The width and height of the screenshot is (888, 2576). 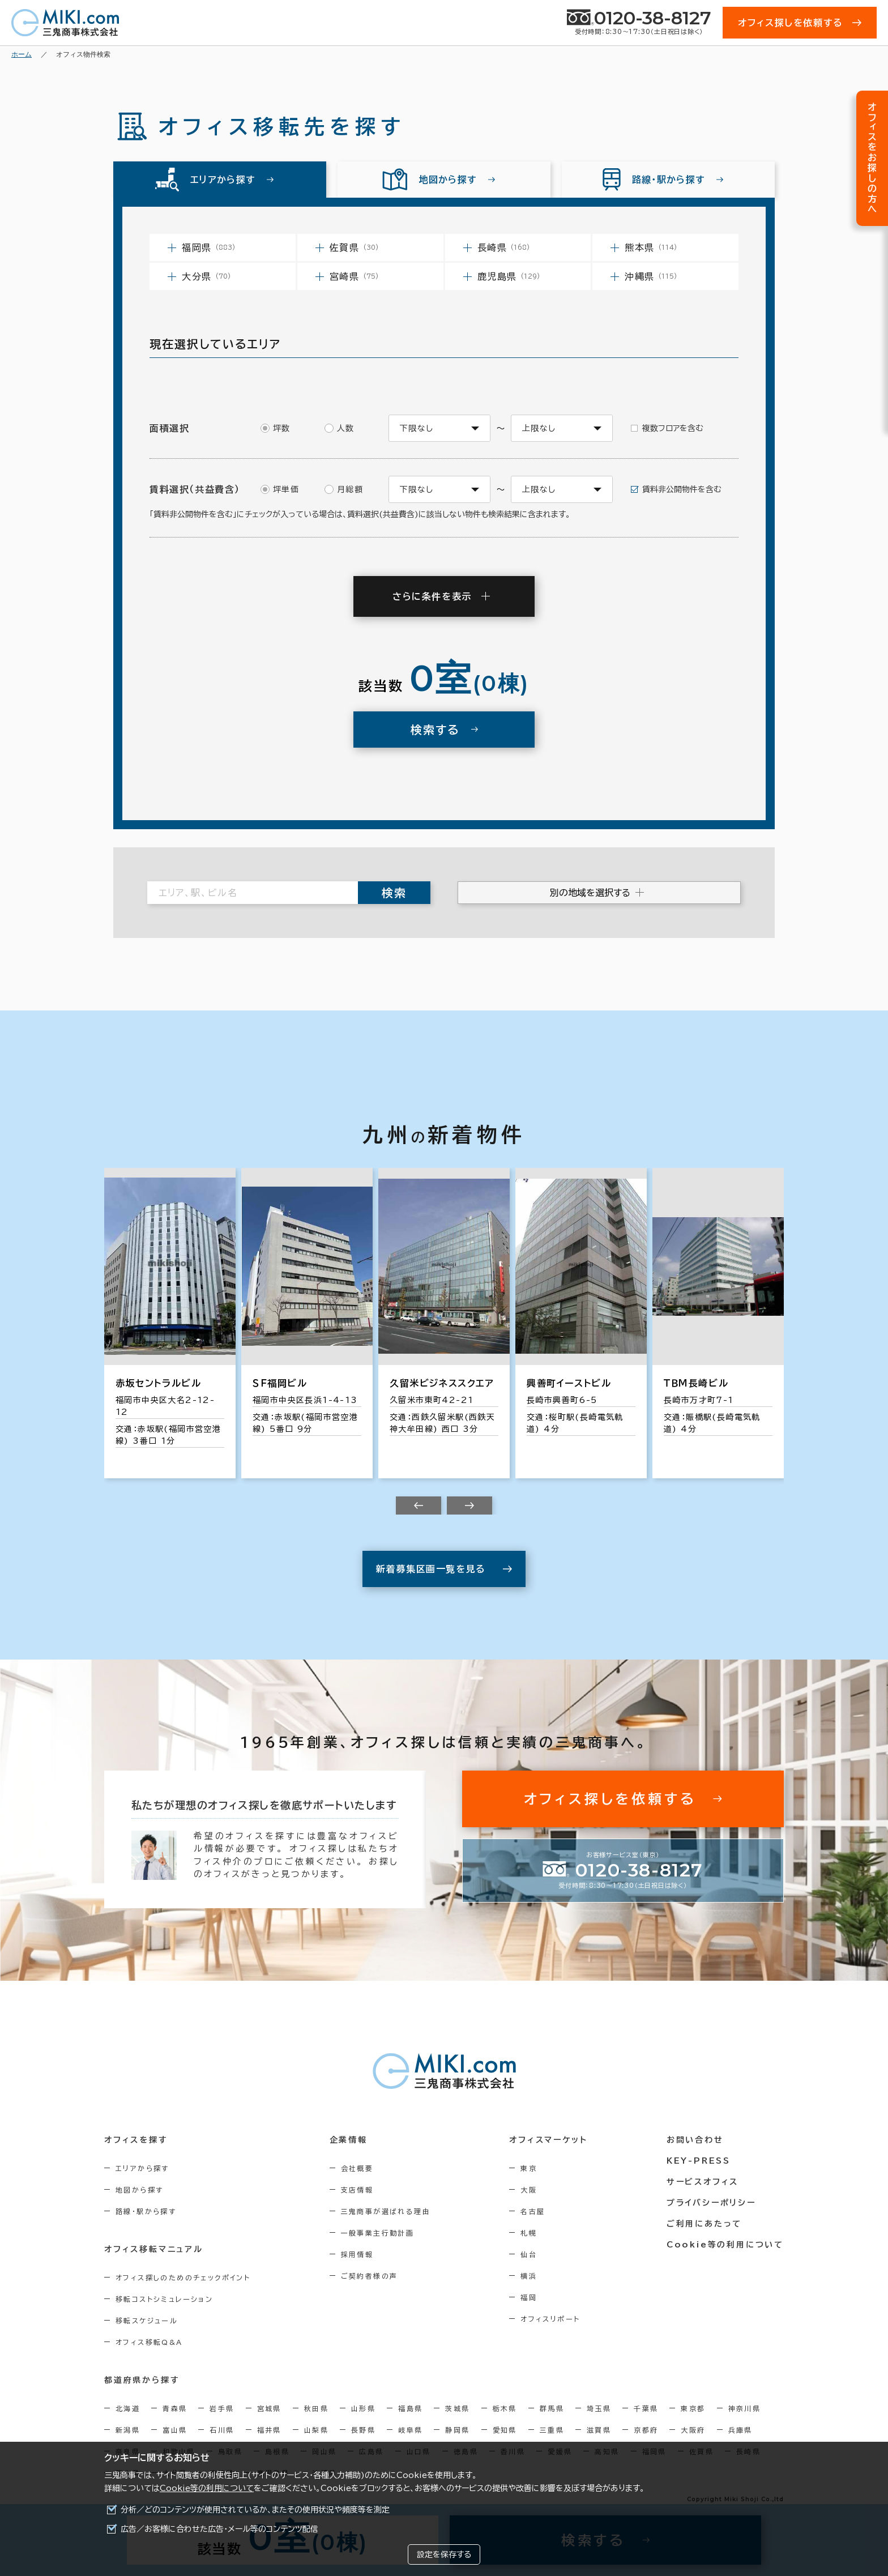 What do you see at coordinates (702, 2182) in the screenshot?
I see `サービスオフィス` at bounding box center [702, 2182].